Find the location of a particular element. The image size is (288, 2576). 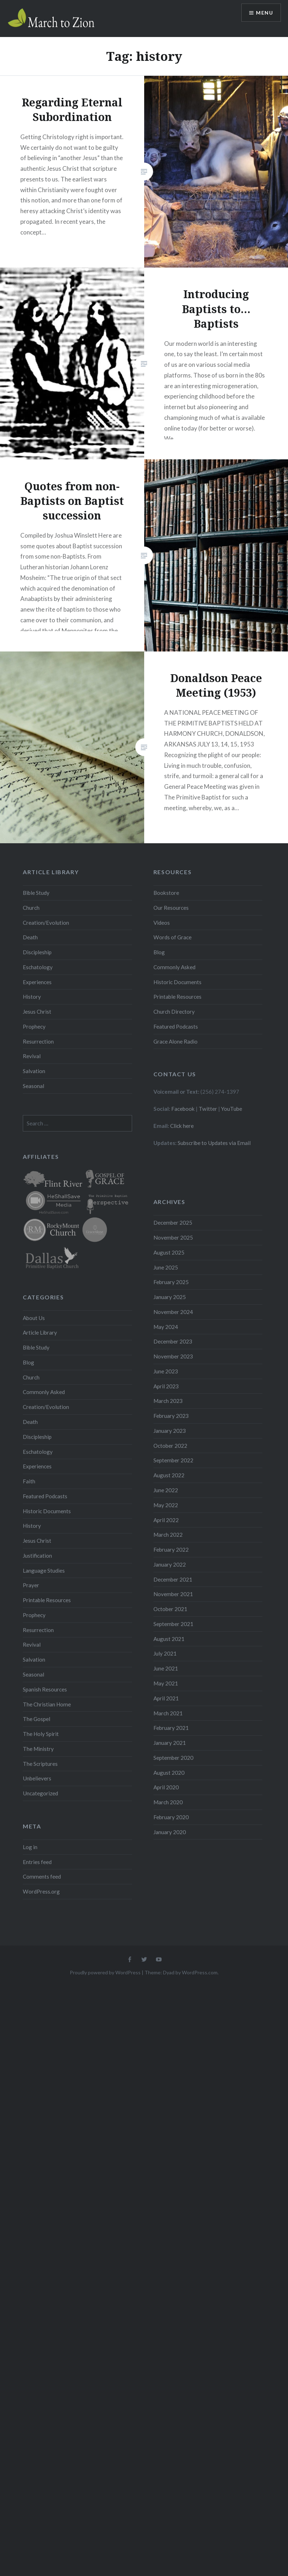

Menu is located at coordinates (264, 13).